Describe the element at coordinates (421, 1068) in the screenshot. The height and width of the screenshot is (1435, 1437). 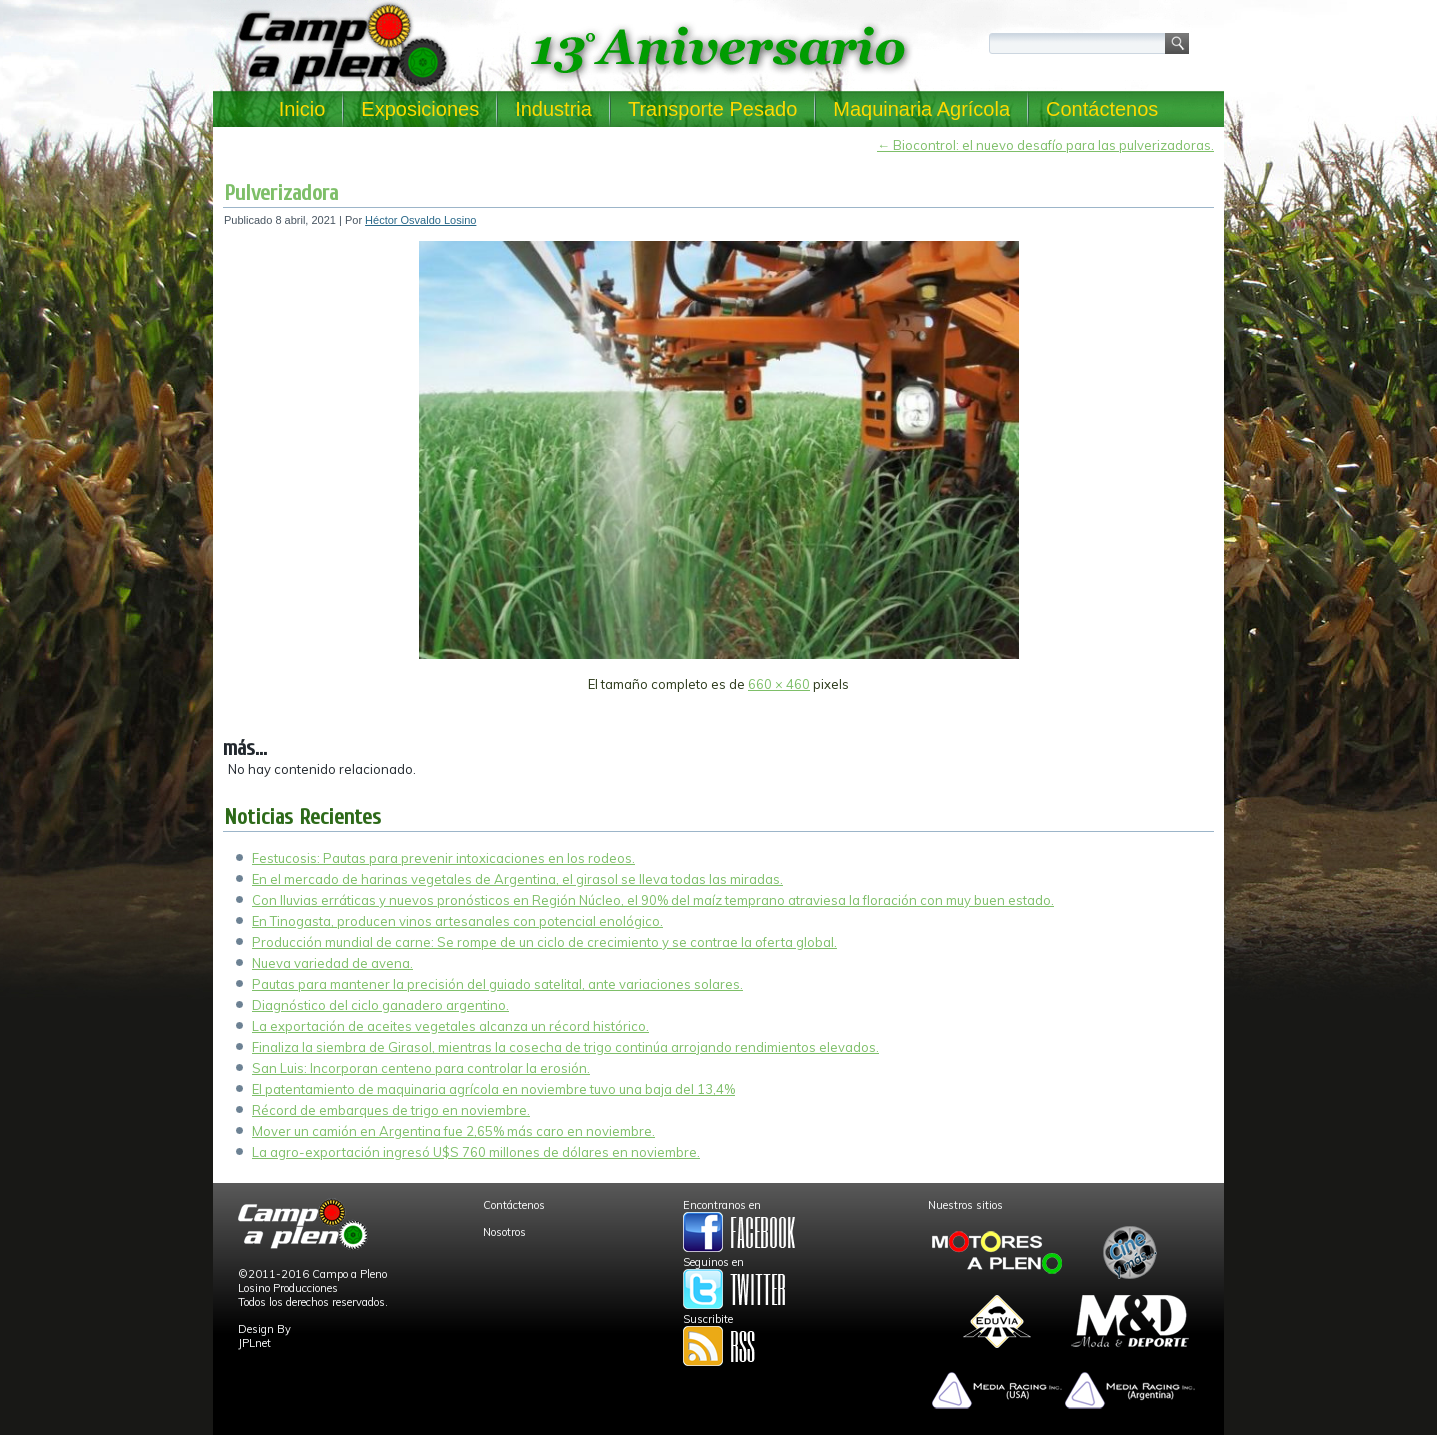
I see `San Luis: Incorporan centeno para controlar la erosión.` at that location.